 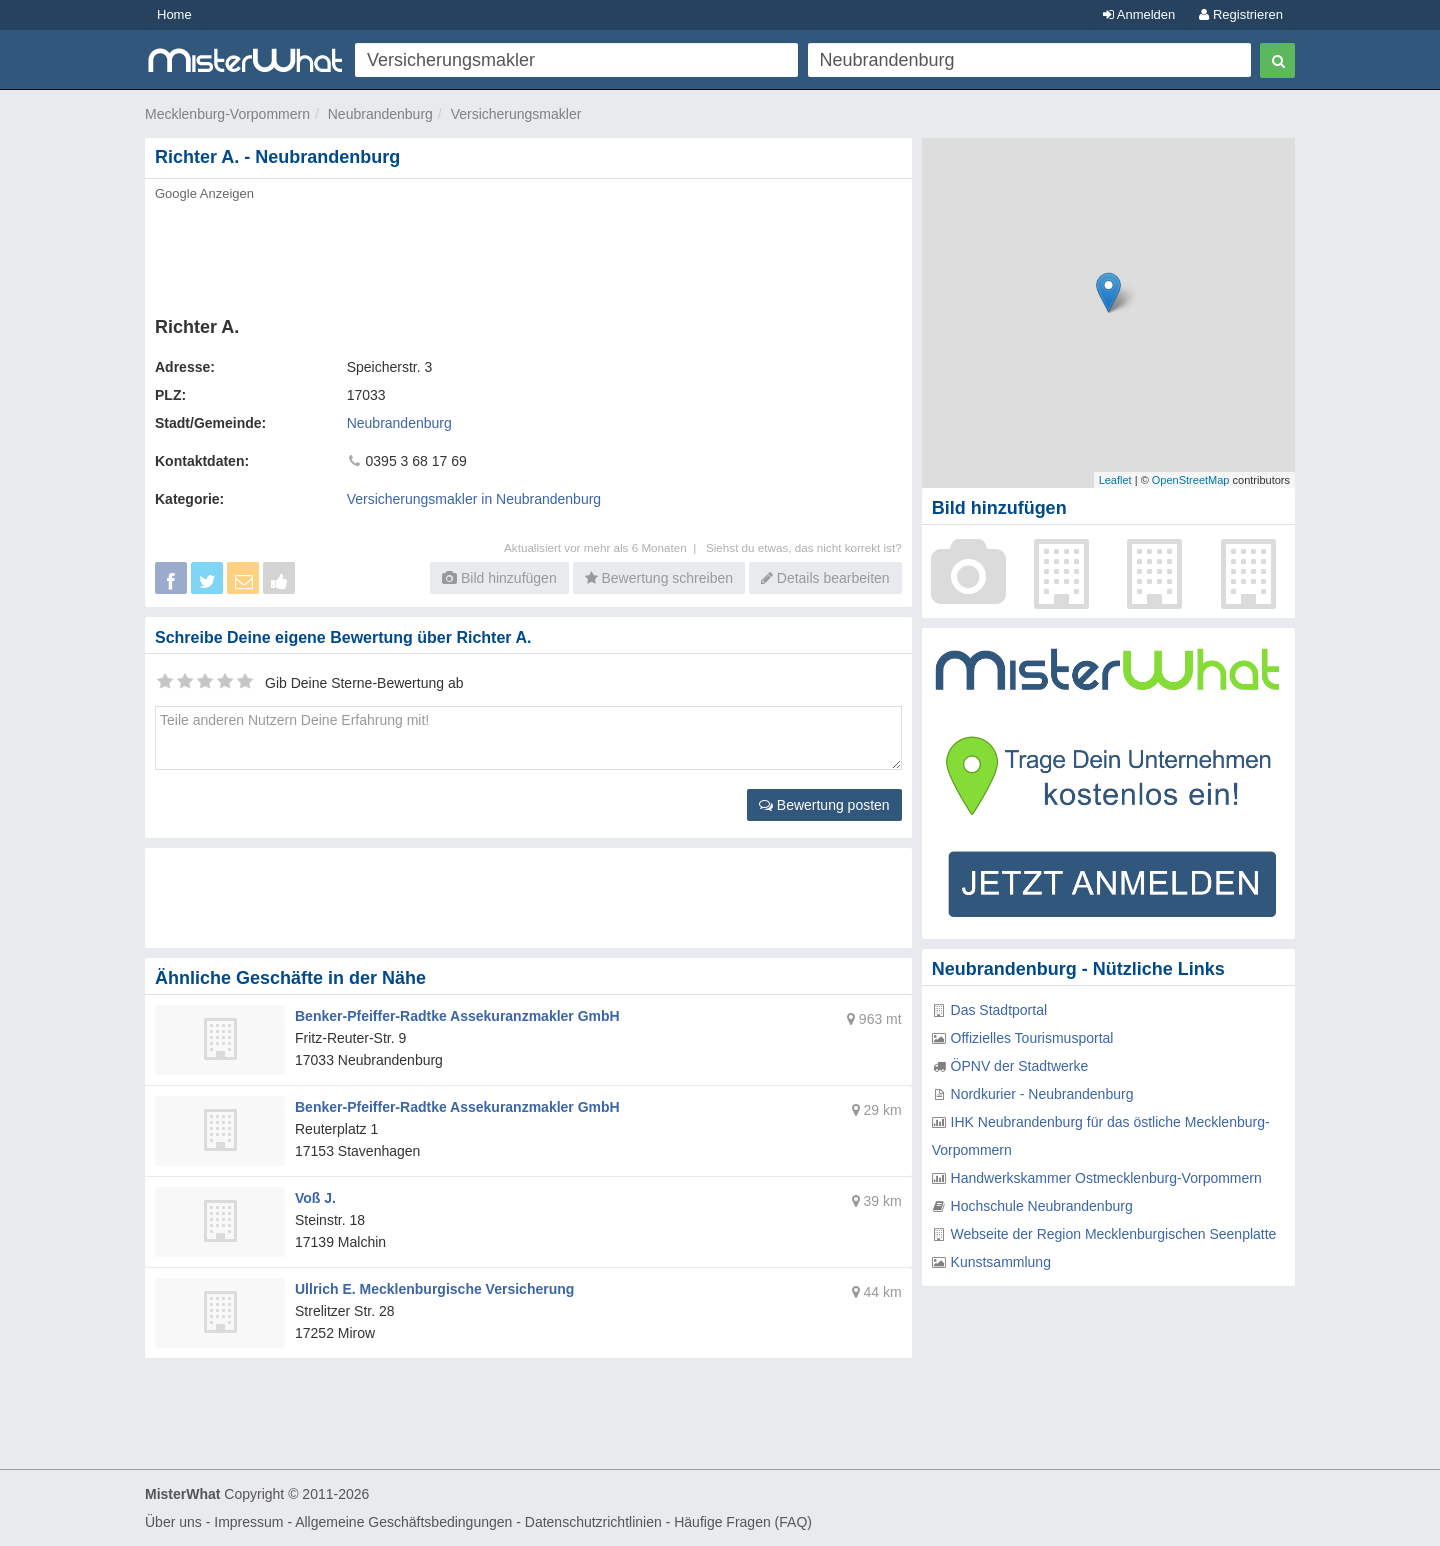 What do you see at coordinates (173, 1522) in the screenshot?
I see `Über uns` at bounding box center [173, 1522].